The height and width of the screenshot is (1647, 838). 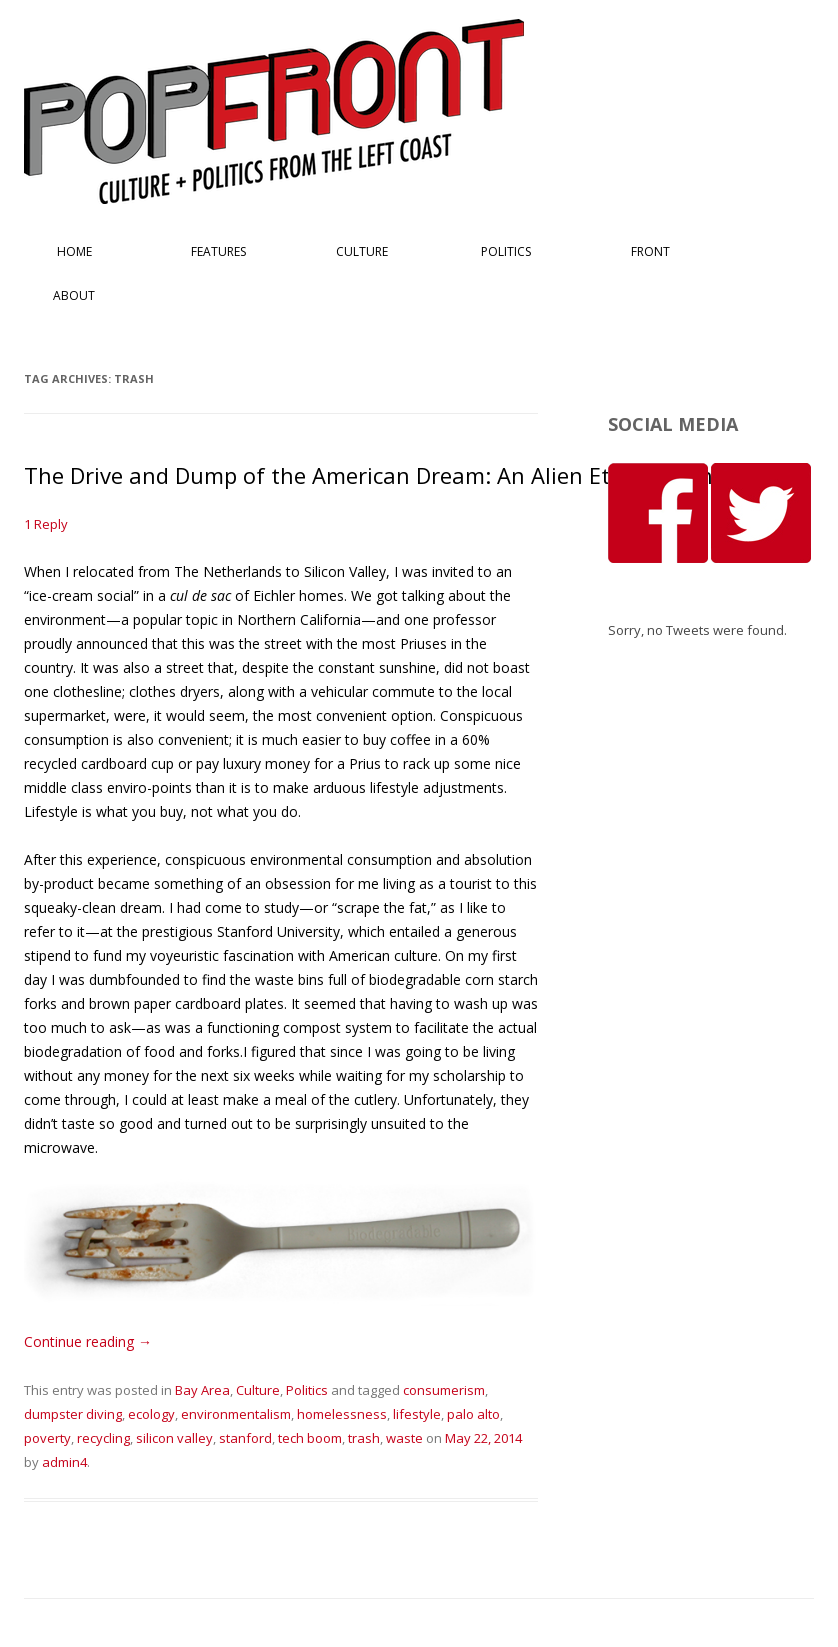 I want to click on palo alto, so click(x=473, y=1414).